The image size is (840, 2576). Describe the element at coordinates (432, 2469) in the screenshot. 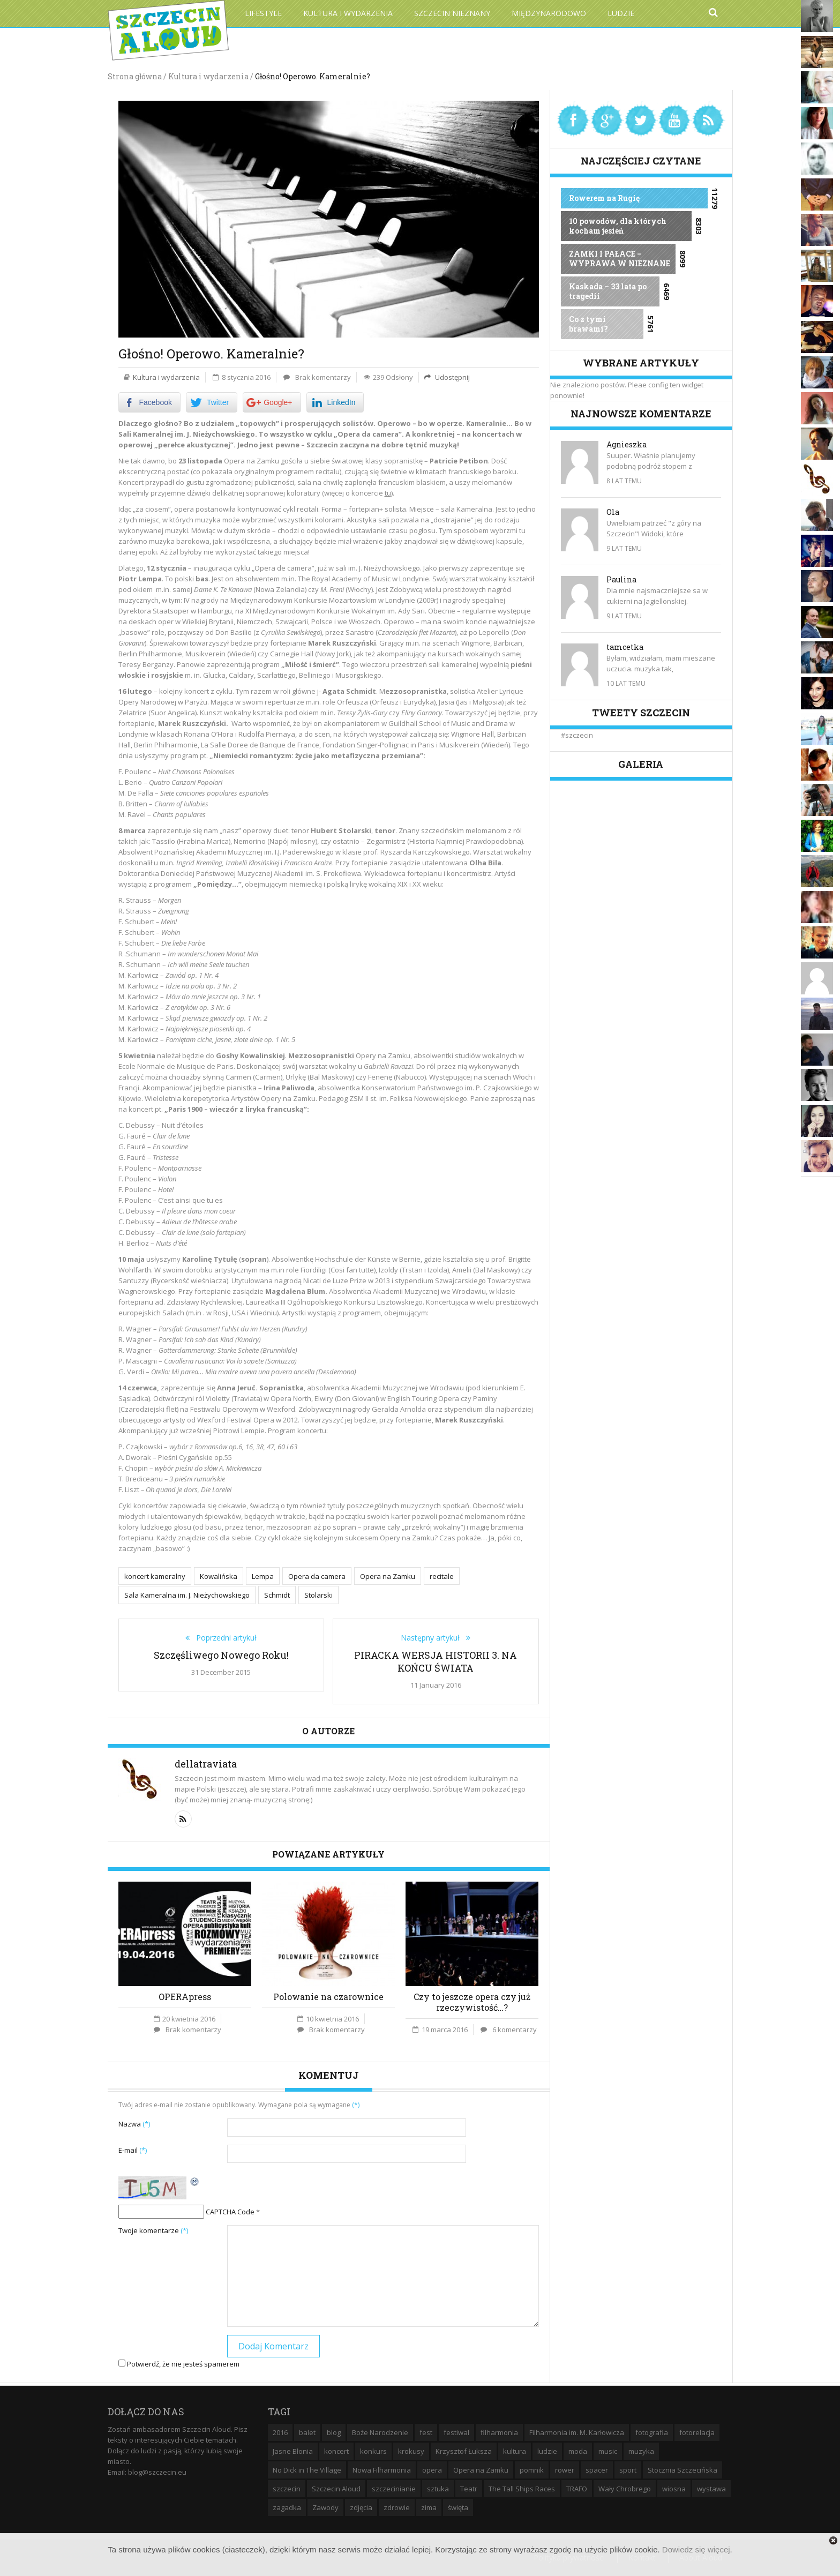

I see `opera [opera (14 elementów)]` at that location.